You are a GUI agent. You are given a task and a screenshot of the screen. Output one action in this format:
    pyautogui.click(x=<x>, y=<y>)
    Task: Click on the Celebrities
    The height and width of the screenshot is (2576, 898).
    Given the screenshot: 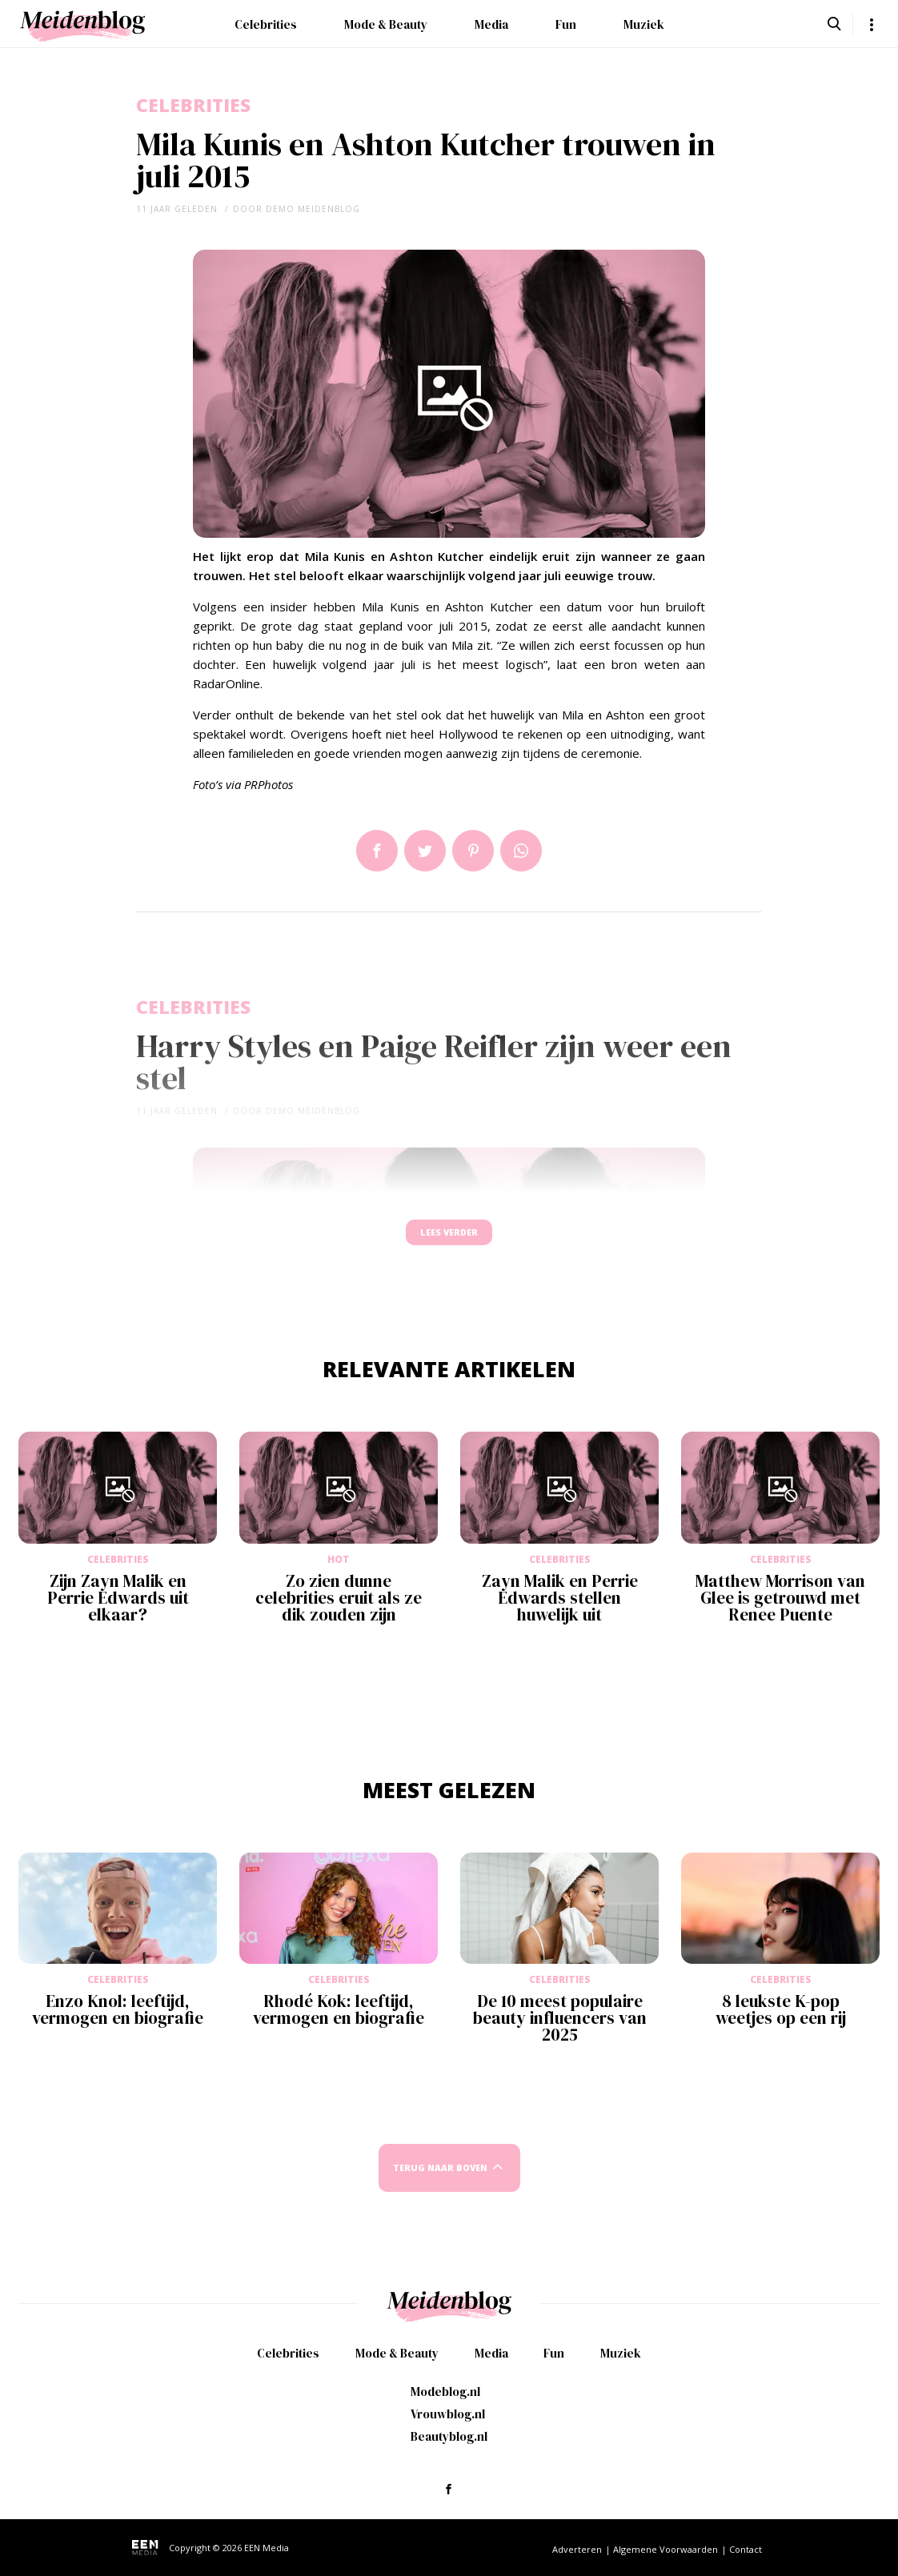 What is the action you would take?
    pyautogui.click(x=266, y=24)
    